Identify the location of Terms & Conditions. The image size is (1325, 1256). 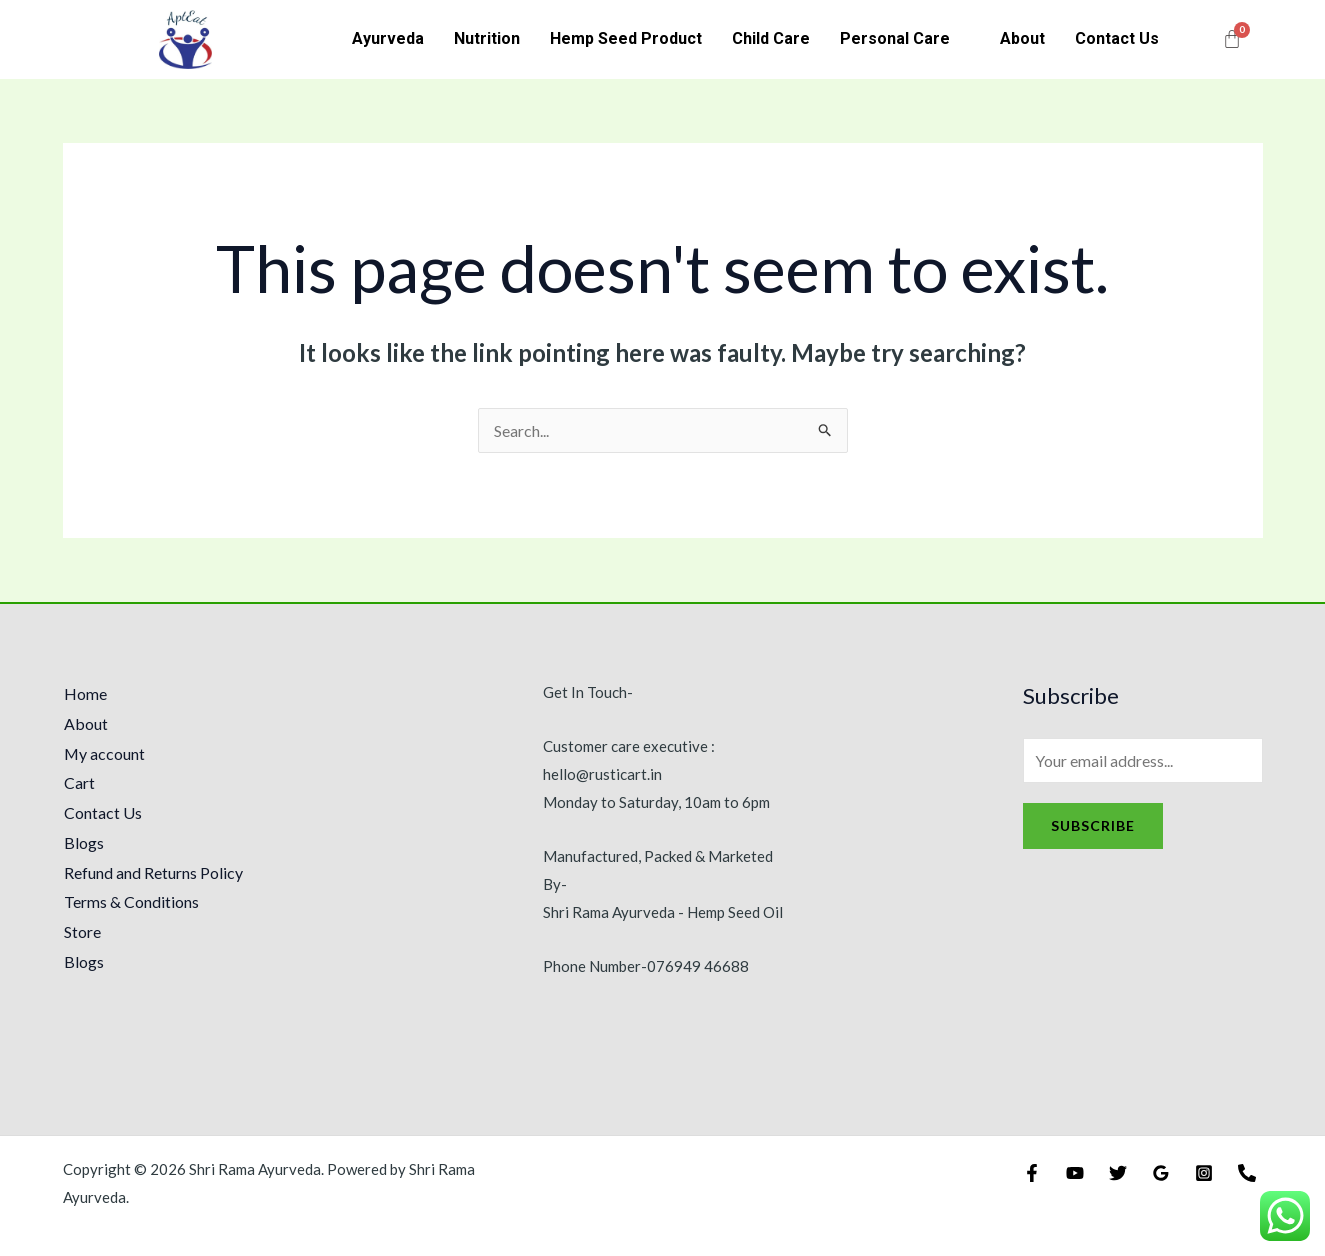
(130, 901).